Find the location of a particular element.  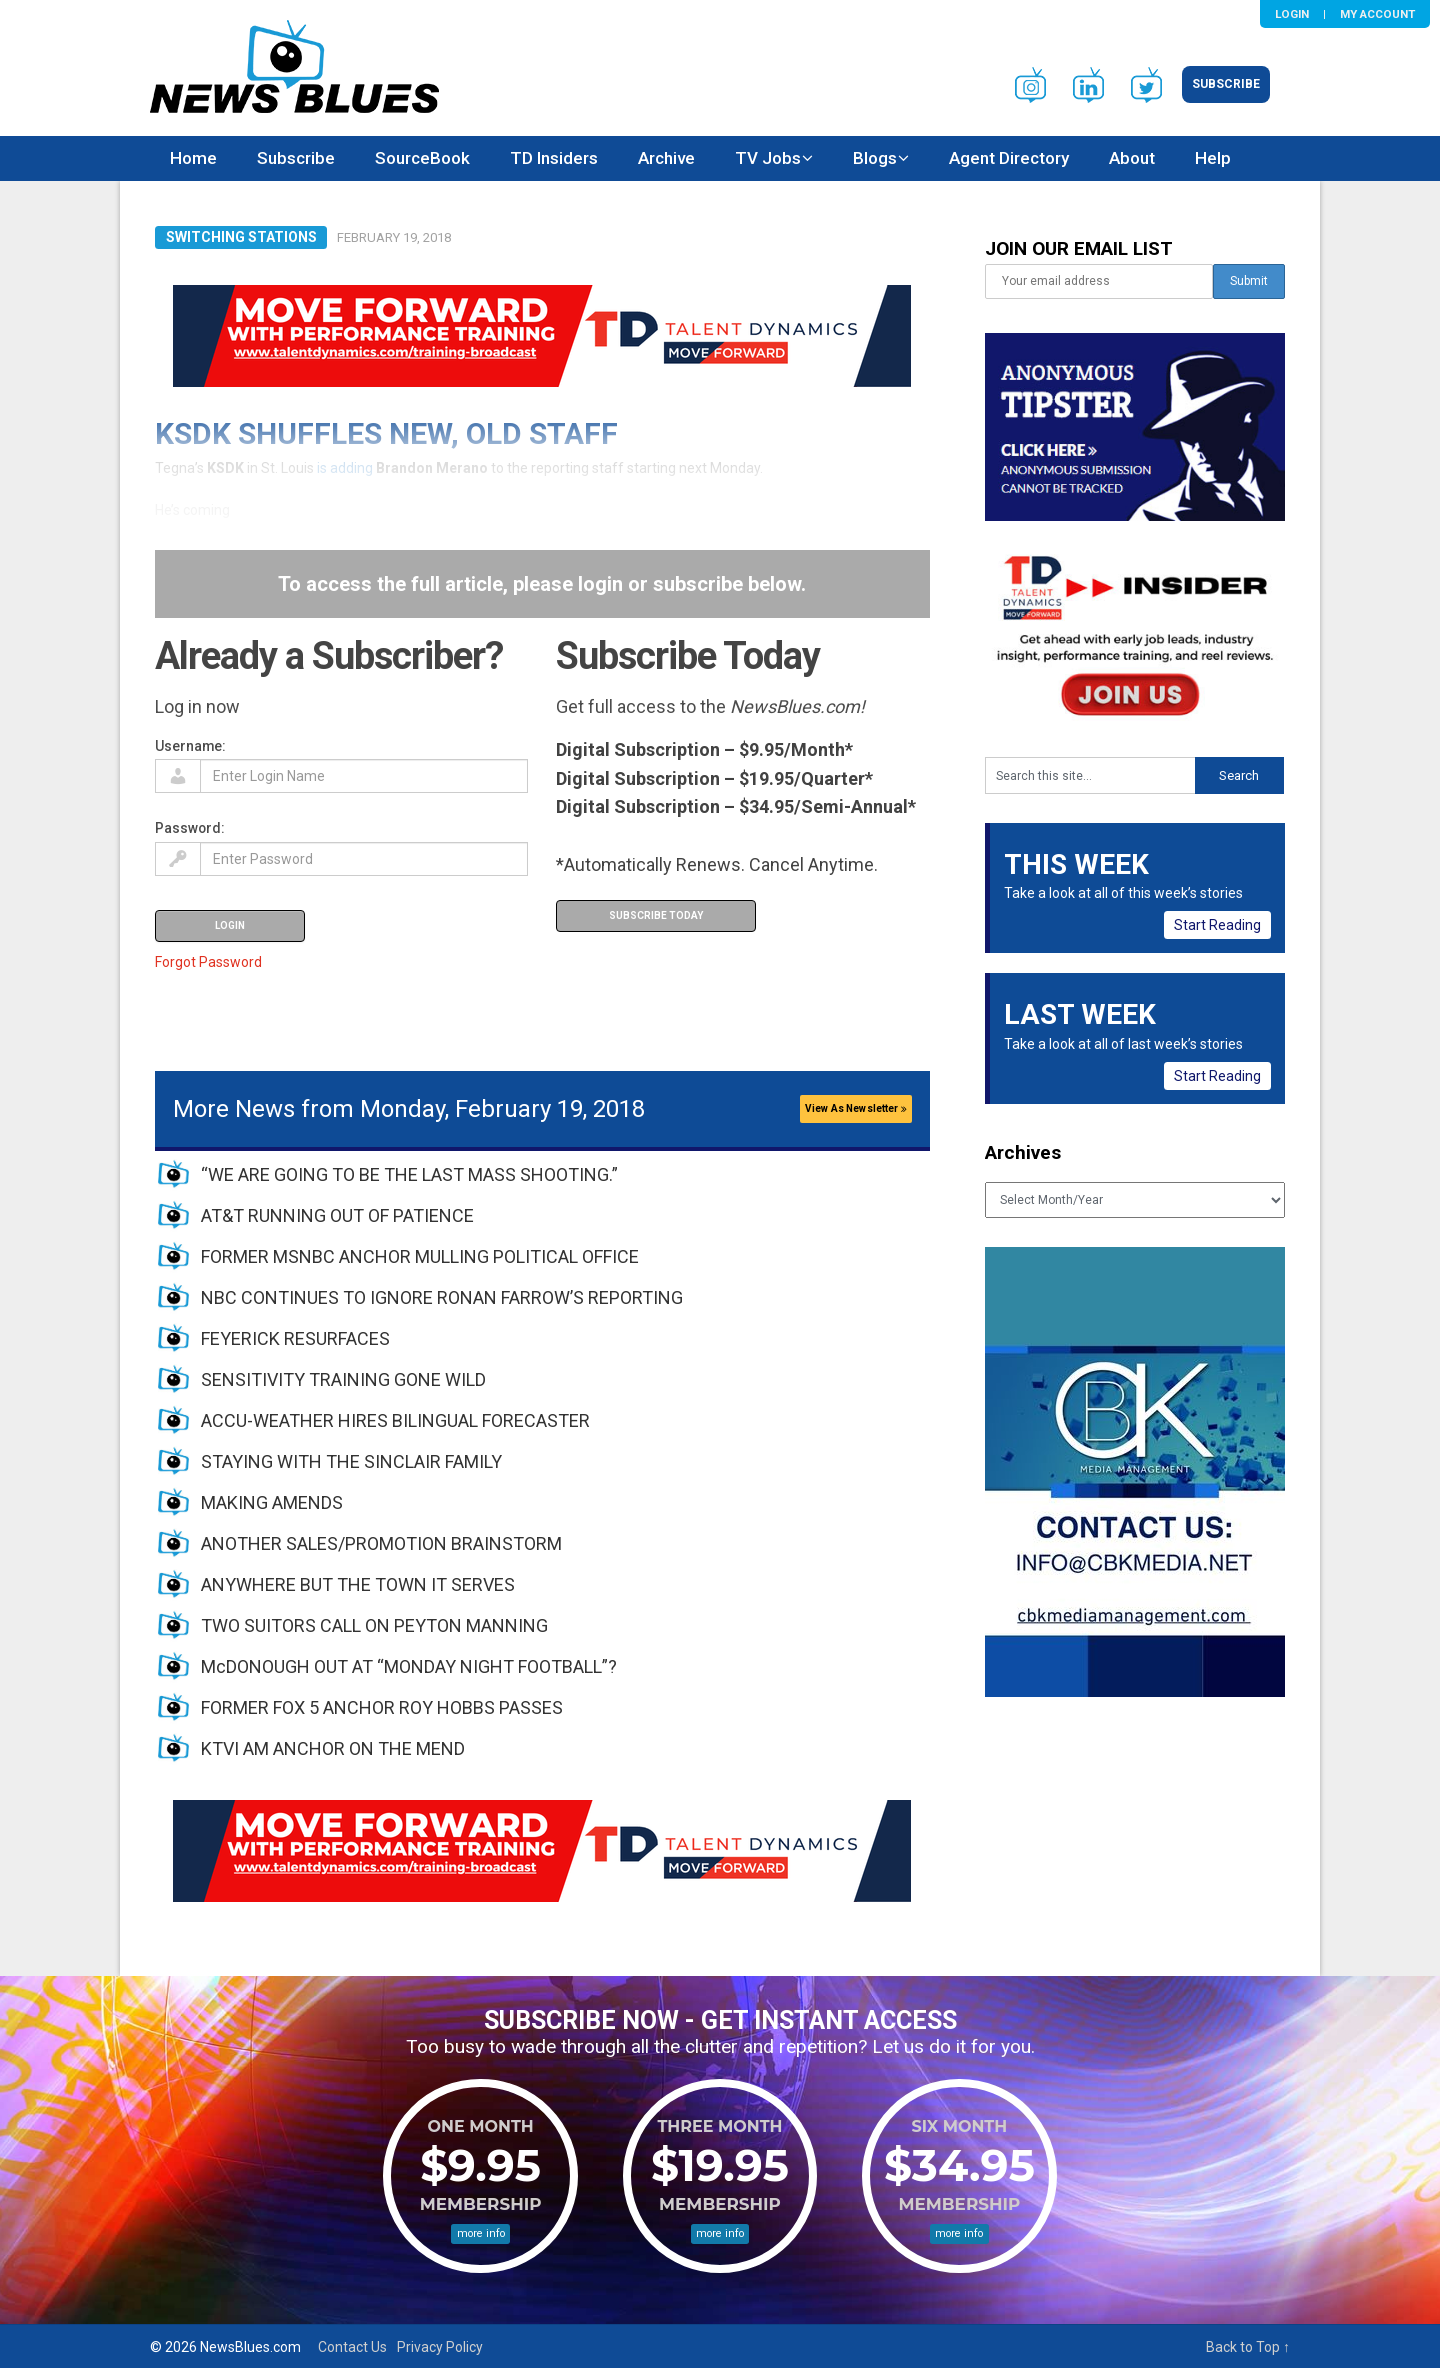

TD Insiders is located at coordinates (554, 158).